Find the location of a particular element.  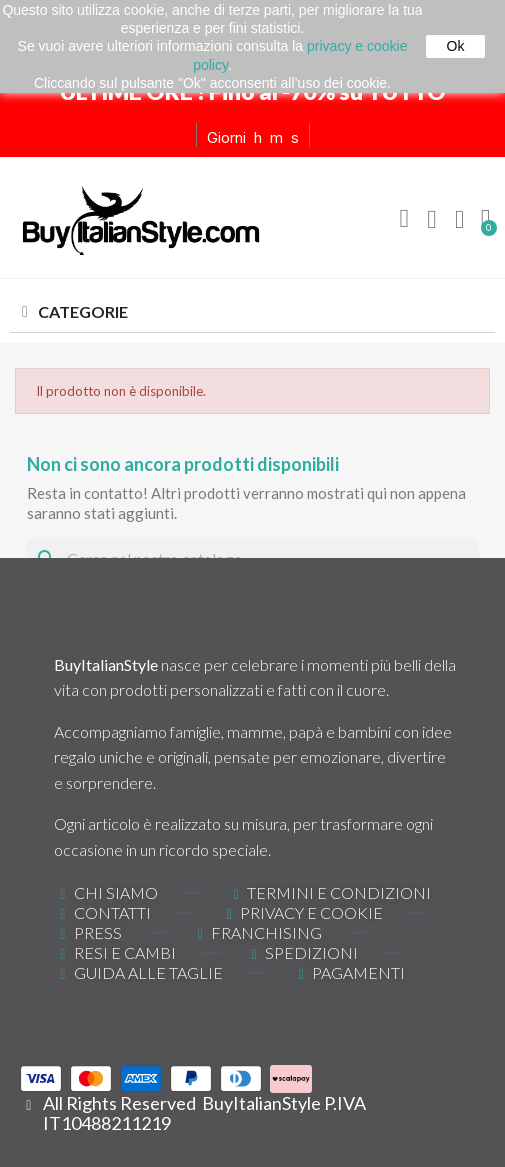

[tab] is located at coordinates (252, 312).